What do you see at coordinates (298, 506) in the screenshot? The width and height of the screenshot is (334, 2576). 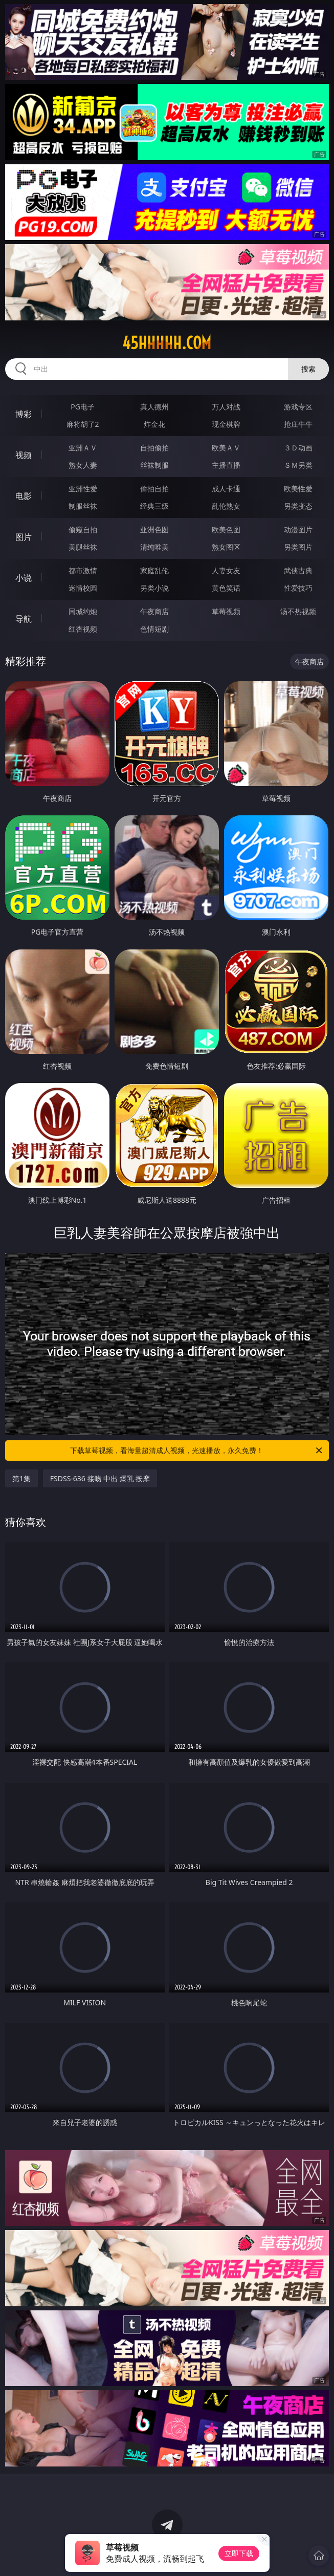 I see `另类变态` at bounding box center [298, 506].